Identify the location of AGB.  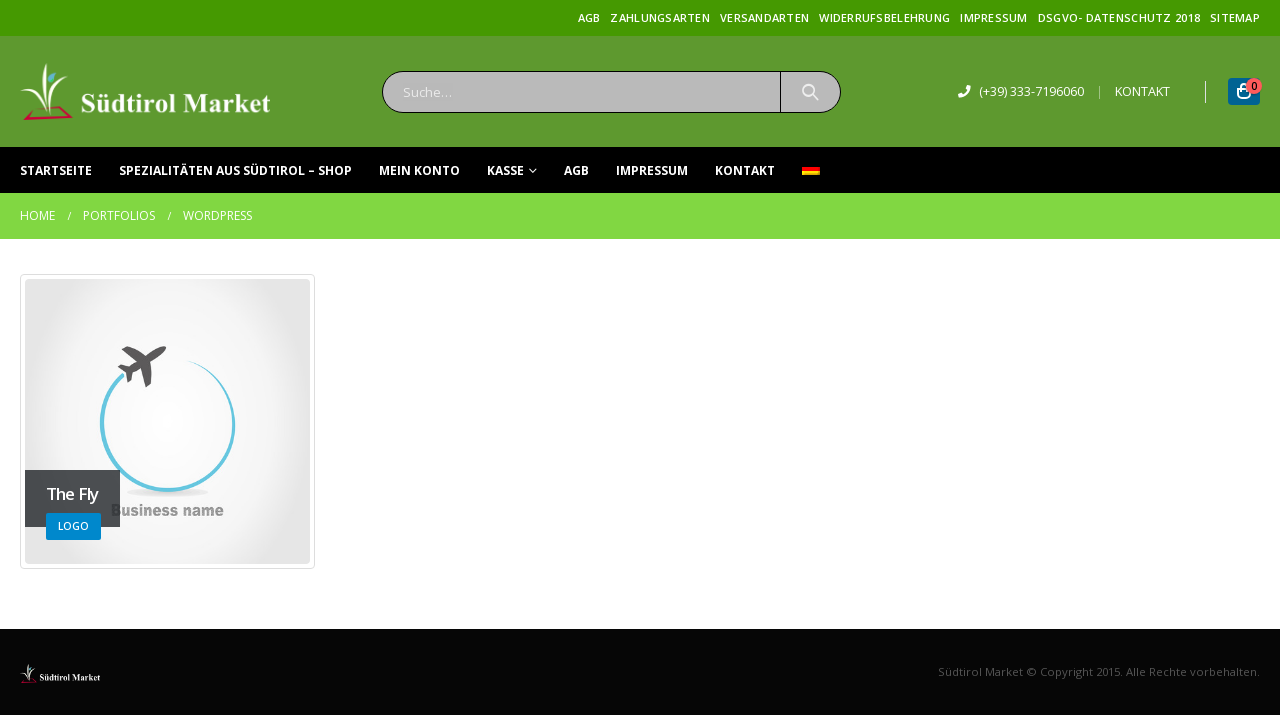
(589, 17).